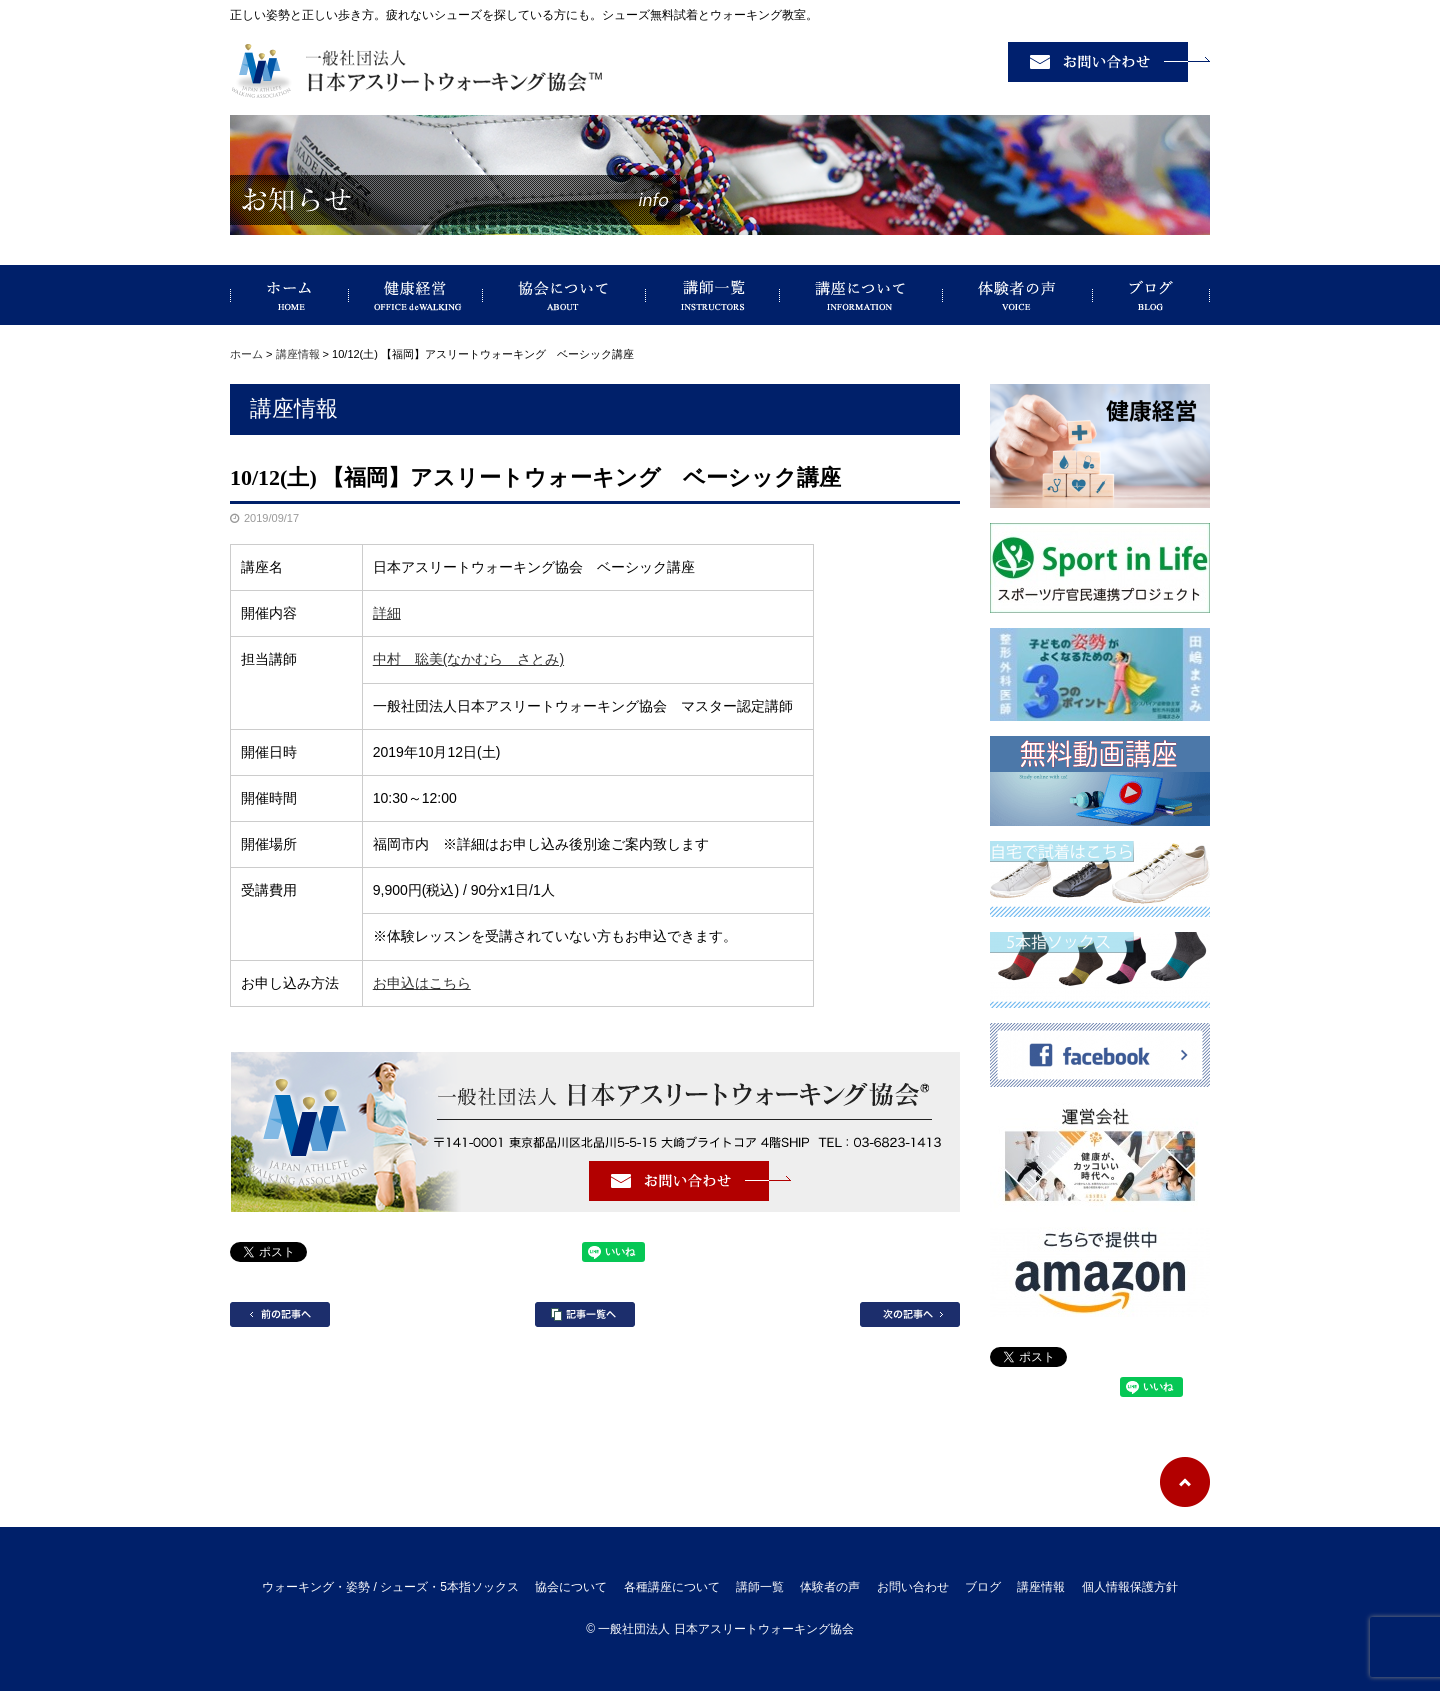  Describe the element at coordinates (672, 1587) in the screenshot. I see `各種講座について` at that location.